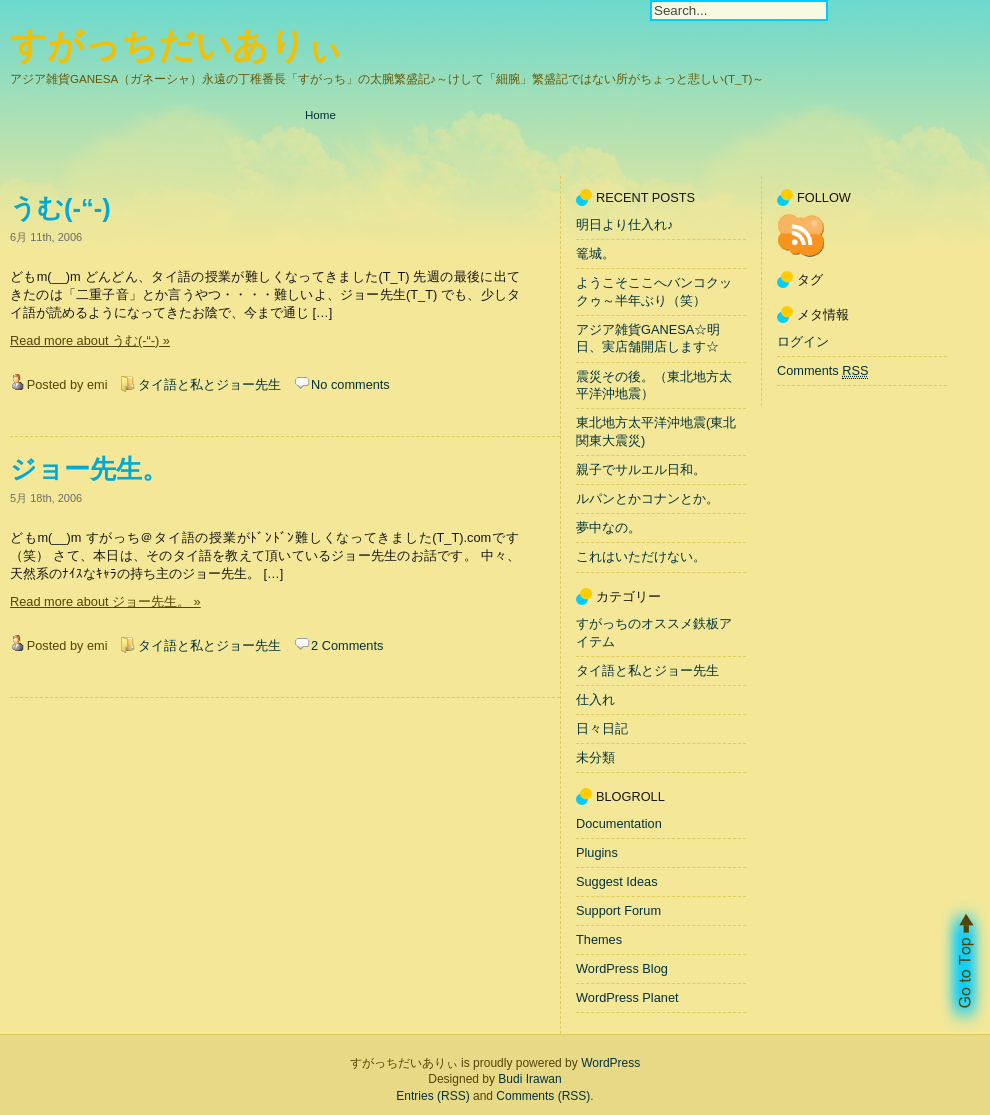  What do you see at coordinates (641, 557) in the screenshot?
I see `これはいただけない。` at bounding box center [641, 557].